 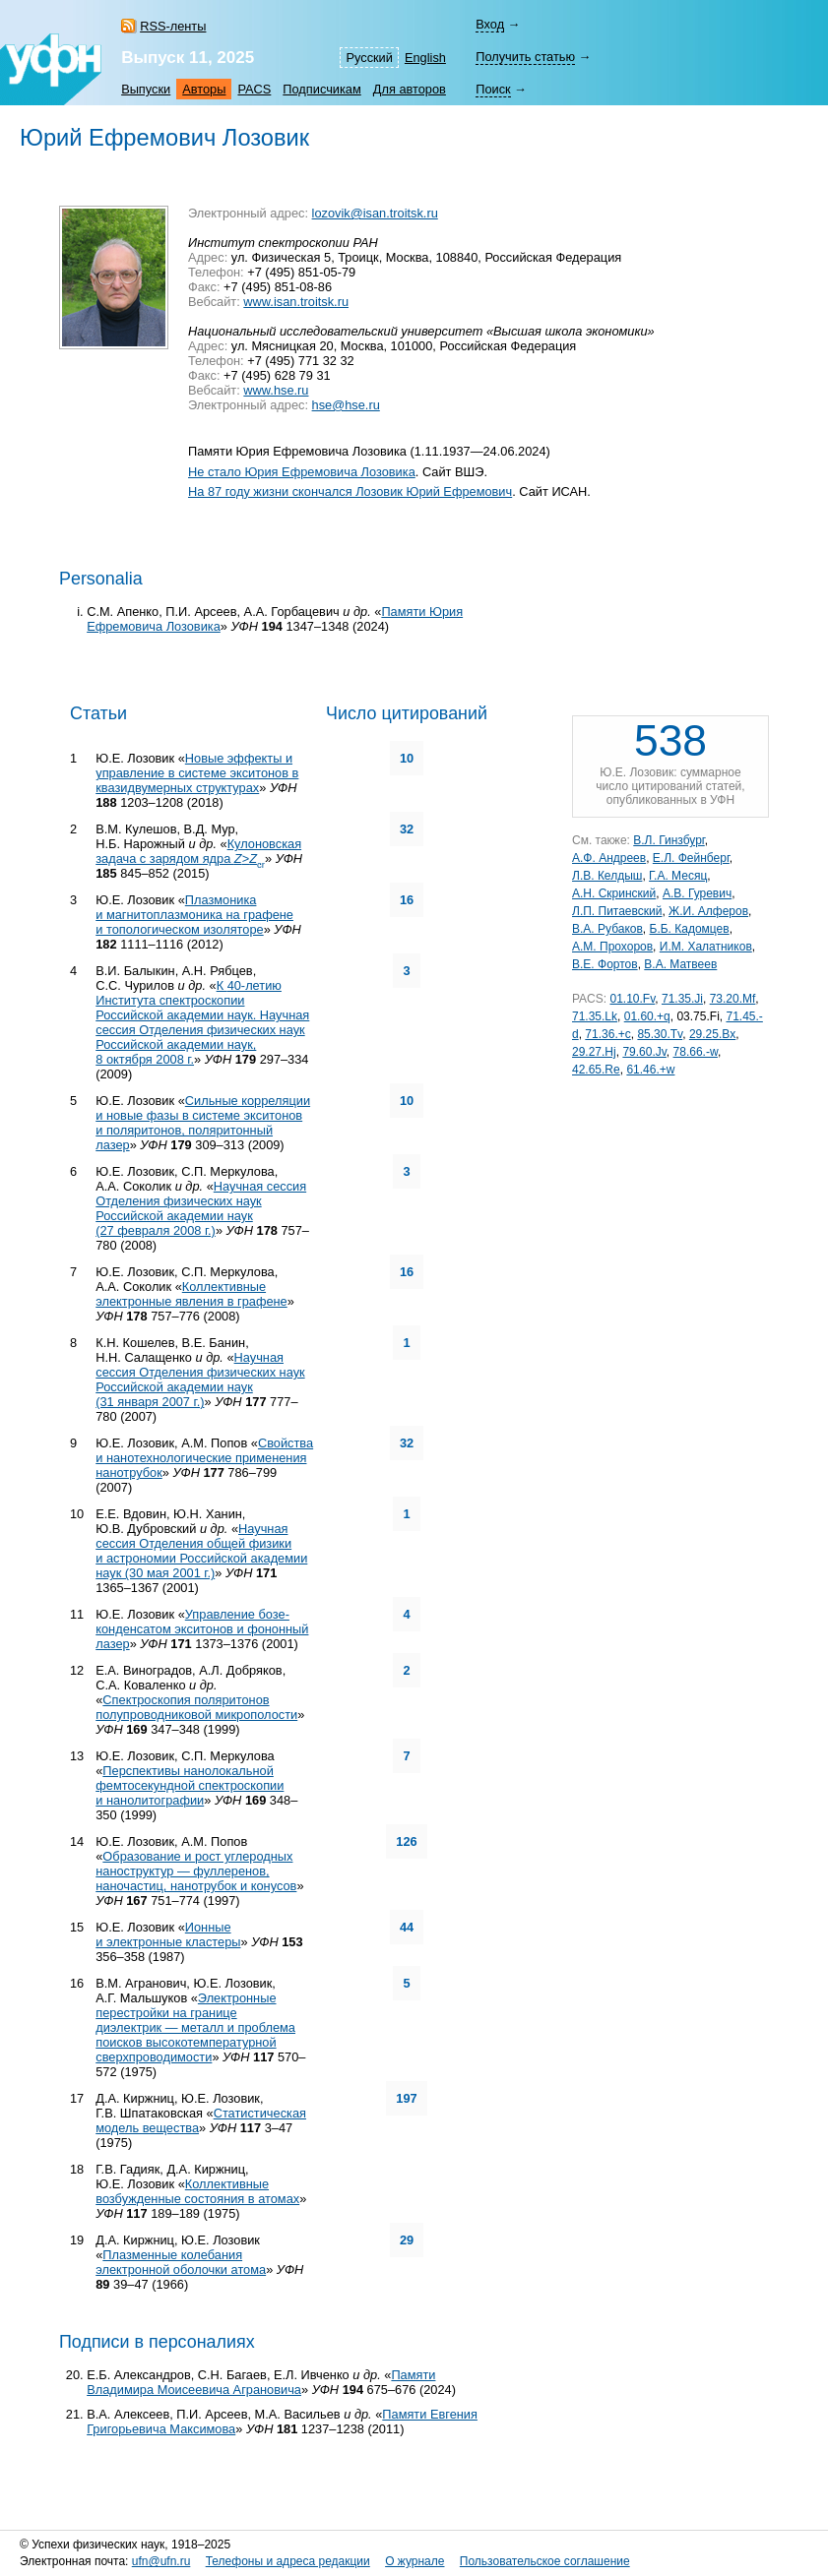 What do you see at coordinates (609, 858) in the screenshot?
I see `А.Ф. Андреев` at bounding box center [609, 858].